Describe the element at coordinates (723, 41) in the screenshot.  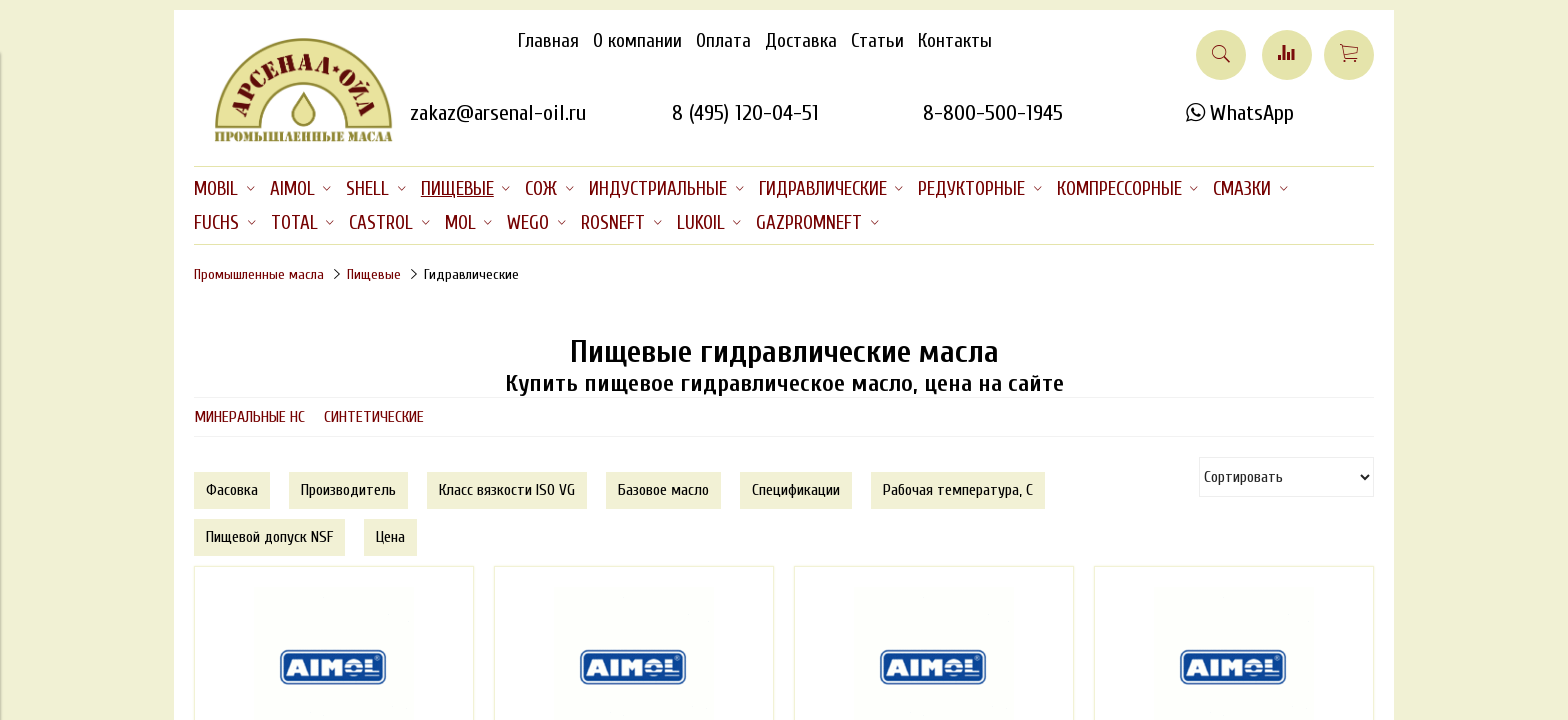
I see `Оплата` at that location.